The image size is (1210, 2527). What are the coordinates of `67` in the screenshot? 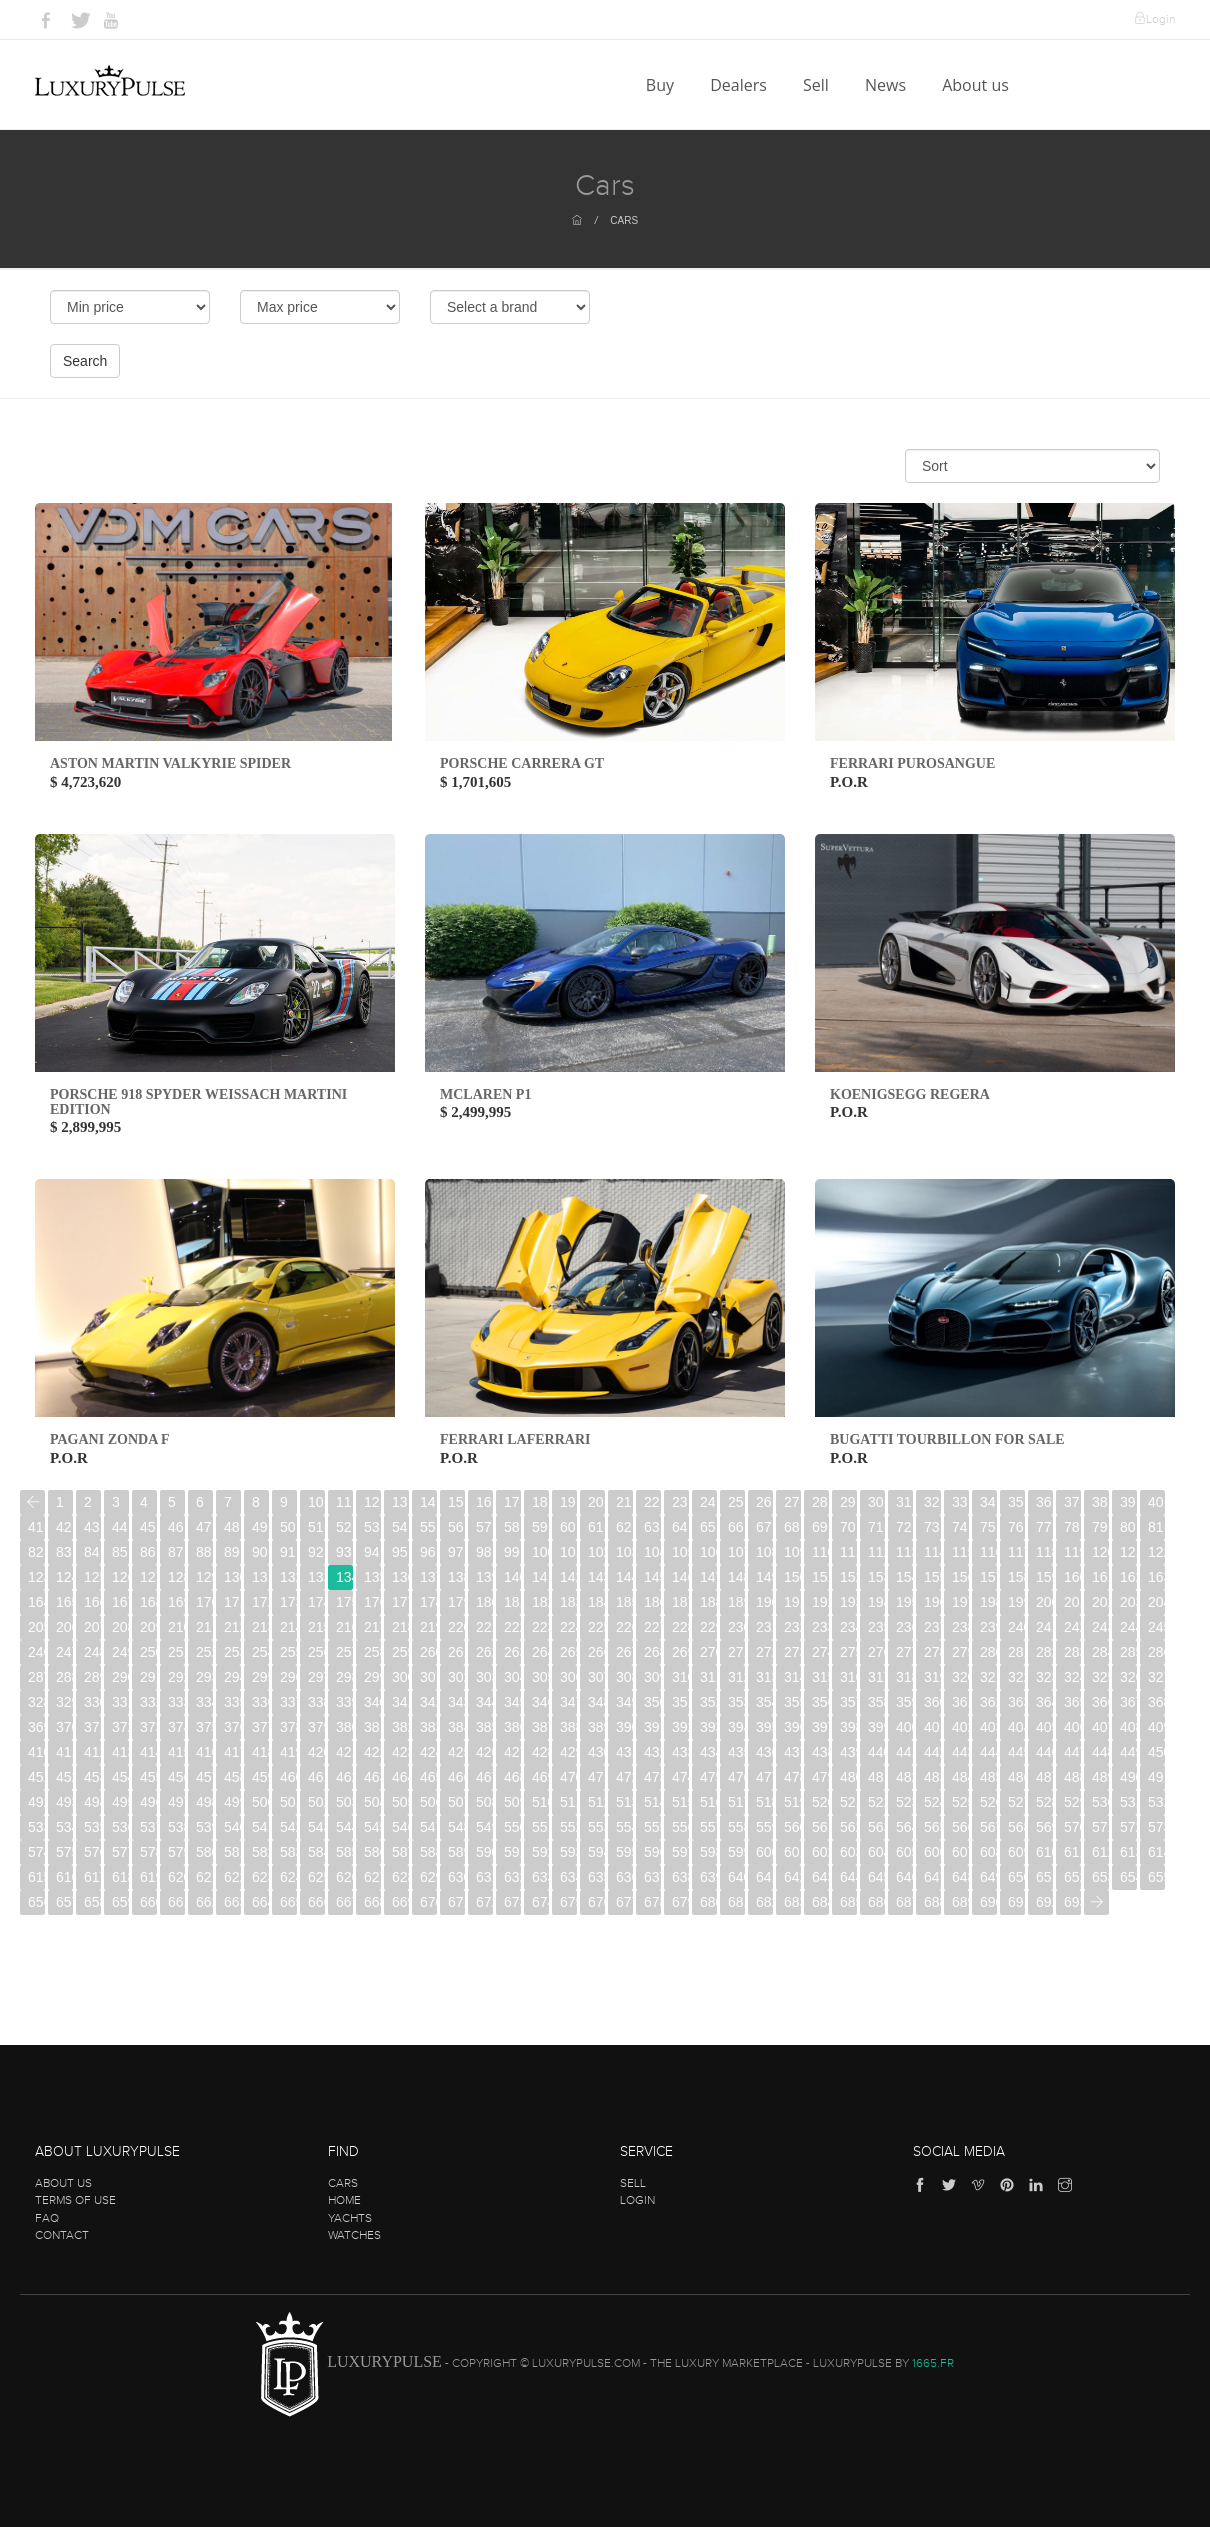 It's located at (764, 1527).